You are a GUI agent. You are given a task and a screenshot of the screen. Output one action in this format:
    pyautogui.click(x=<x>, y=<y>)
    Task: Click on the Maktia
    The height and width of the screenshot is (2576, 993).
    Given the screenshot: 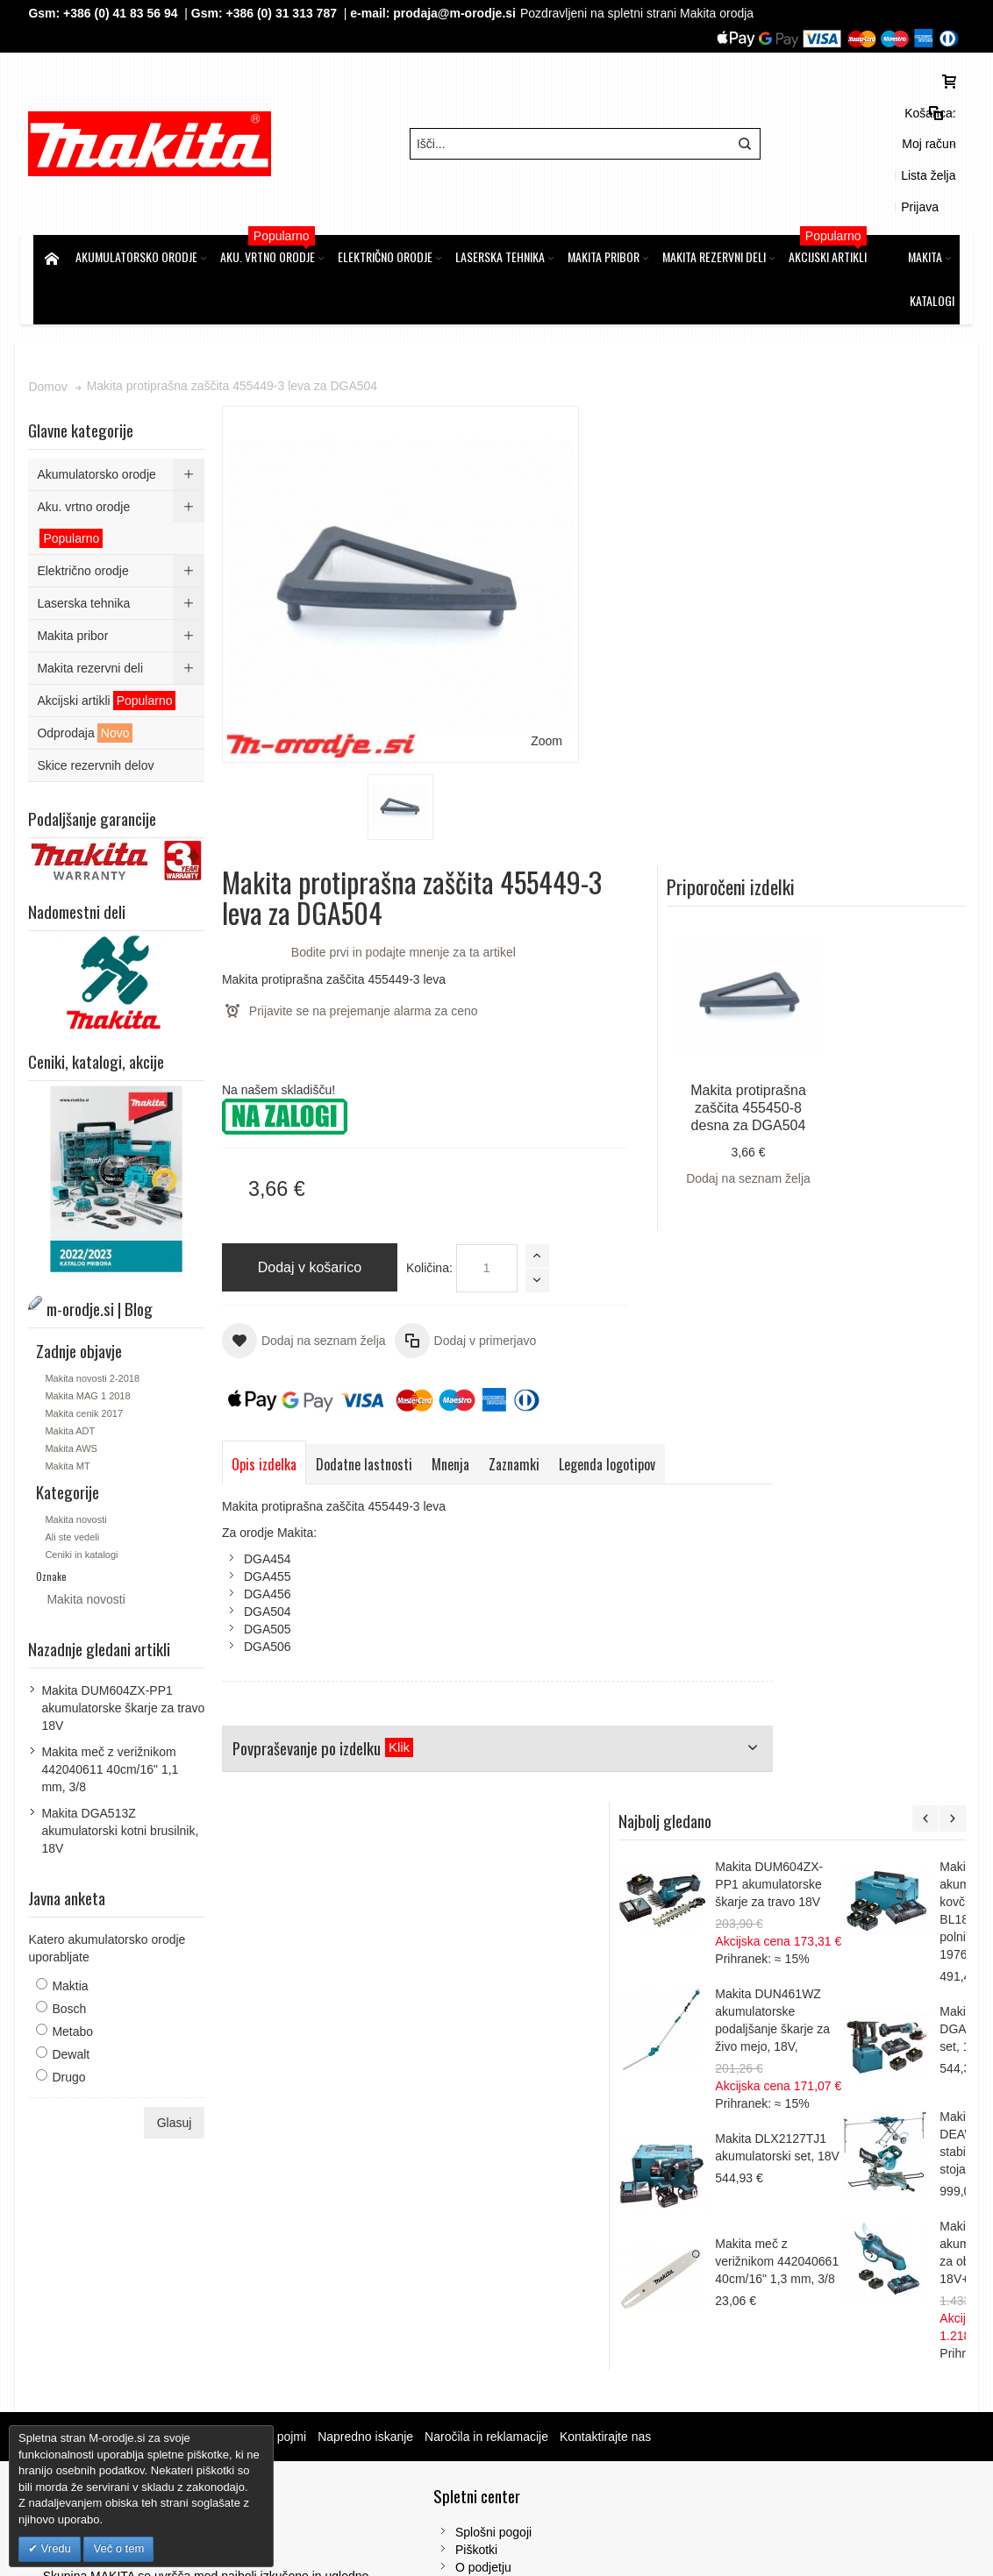 What is the action you would take?
    pyautogui.click(x=75, y=1906)
    